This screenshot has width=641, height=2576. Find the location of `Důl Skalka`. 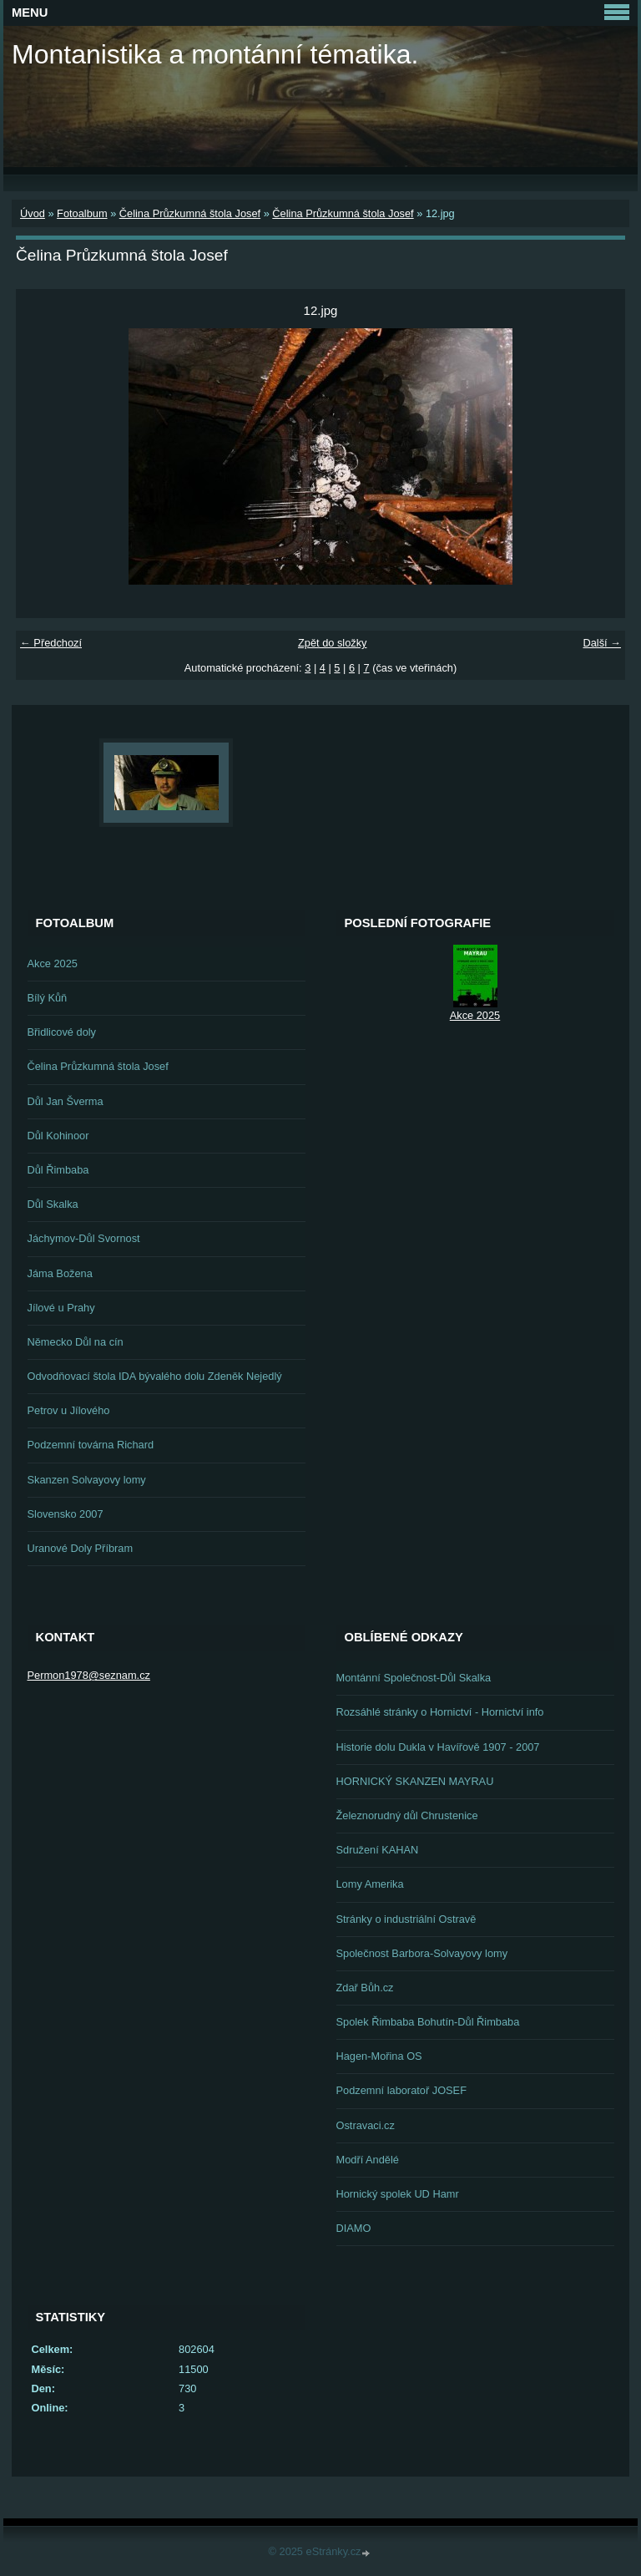

Důl Skalka is located at coordinates (53, 1204).